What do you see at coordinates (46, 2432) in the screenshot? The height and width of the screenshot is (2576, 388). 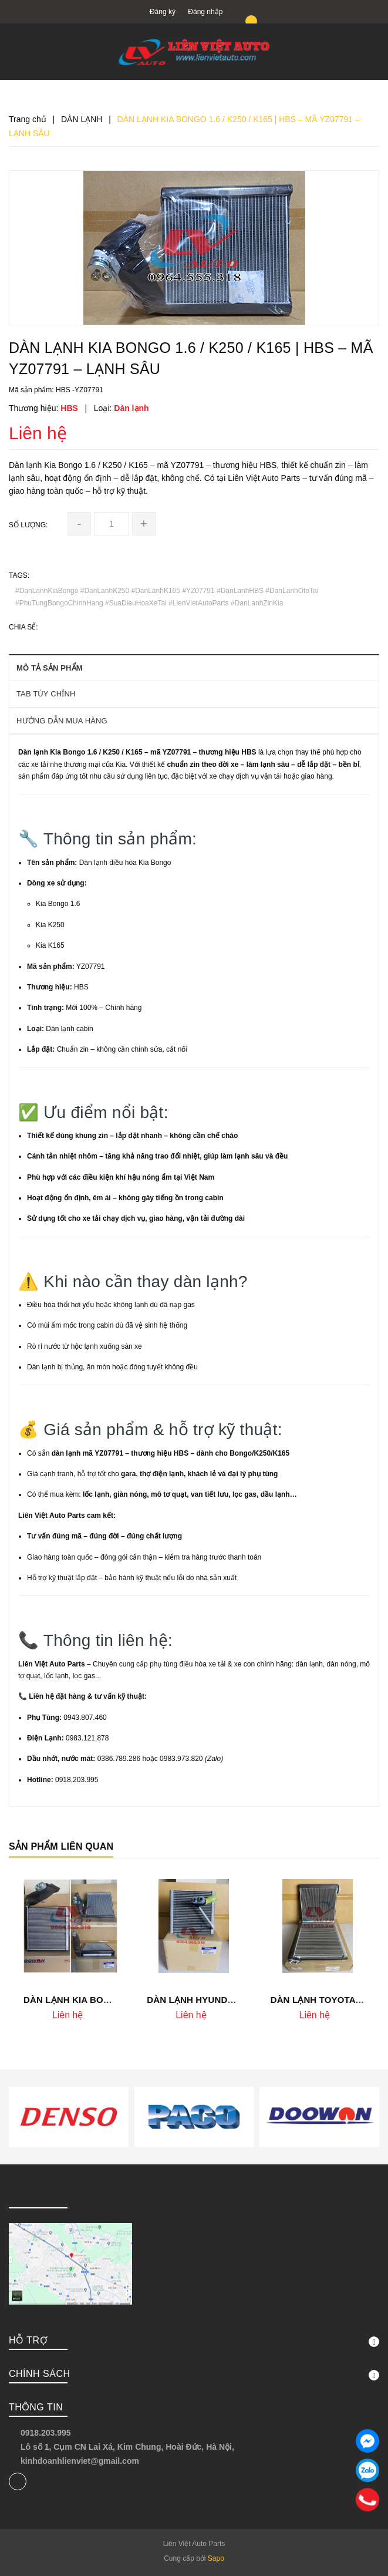 I see `0918.203.995` at bounding box center [46, 2432].